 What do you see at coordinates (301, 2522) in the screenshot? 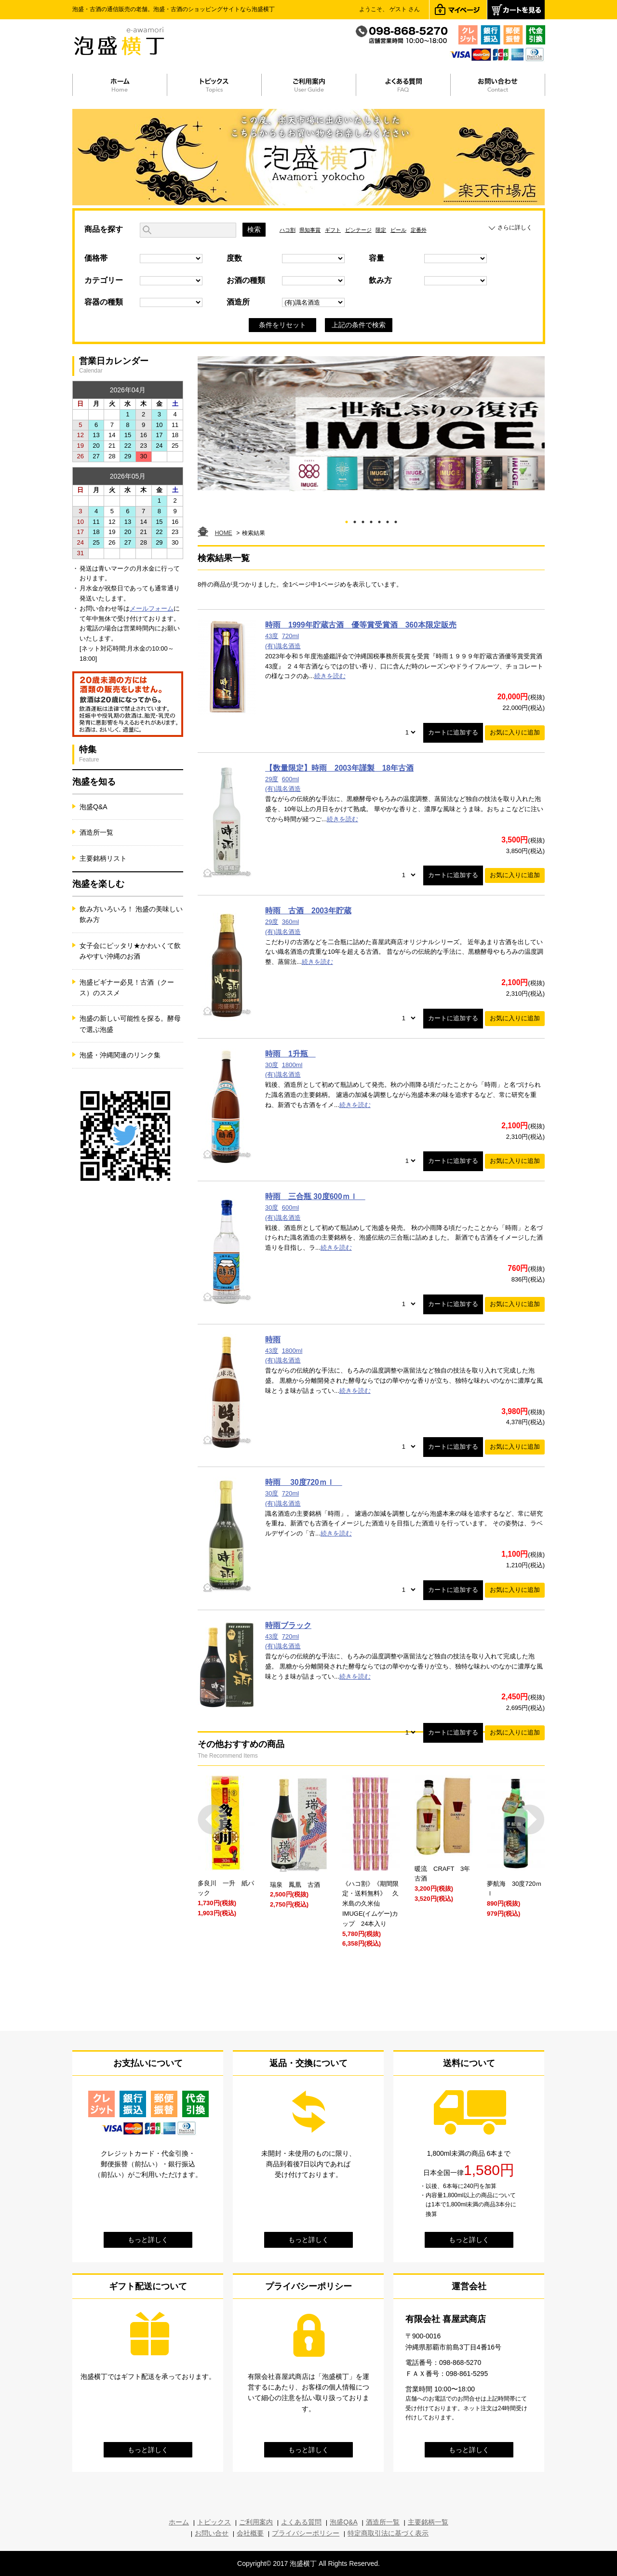
I see `よくある質問` at bounding box center [301, 2522].